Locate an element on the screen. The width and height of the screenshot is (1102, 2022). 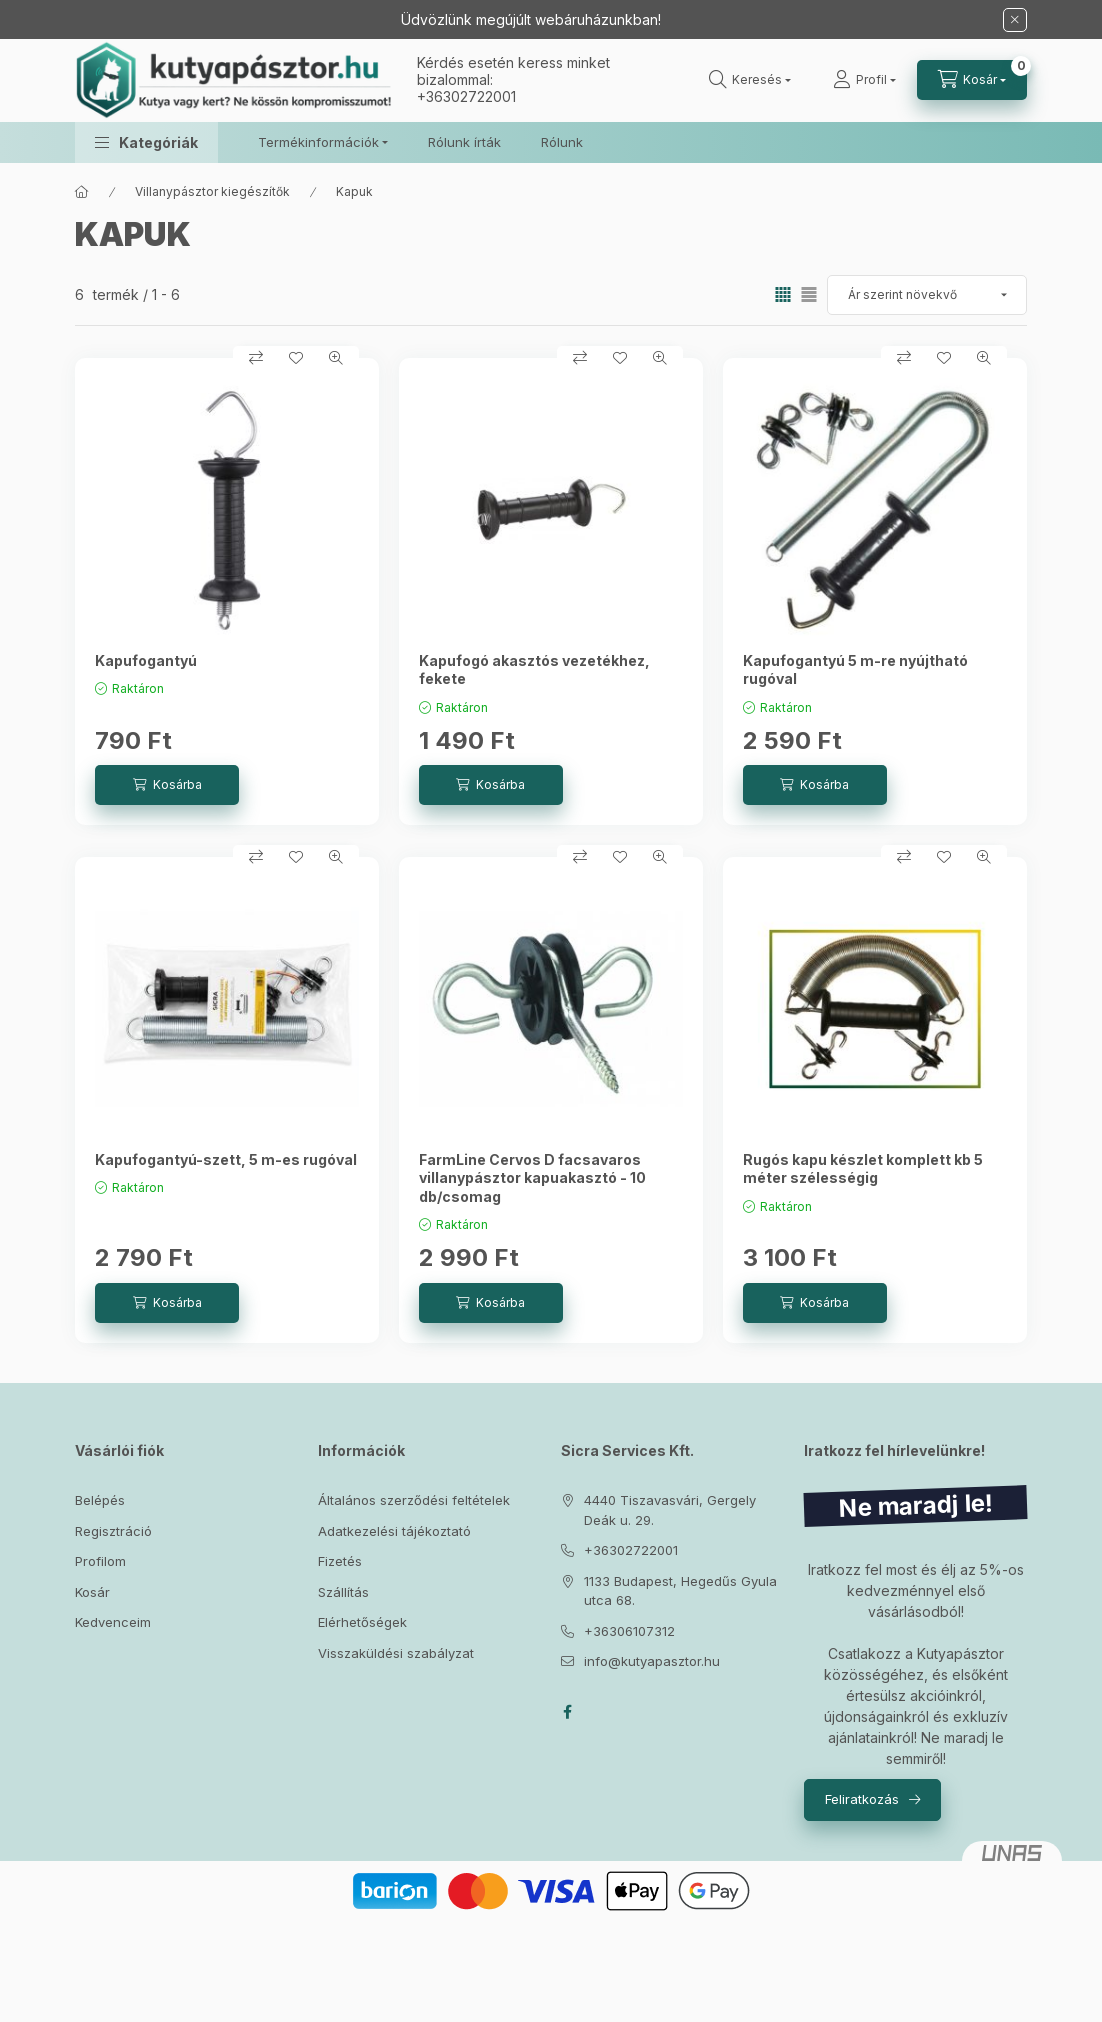
[radio] is located at coordinates (809, 294).